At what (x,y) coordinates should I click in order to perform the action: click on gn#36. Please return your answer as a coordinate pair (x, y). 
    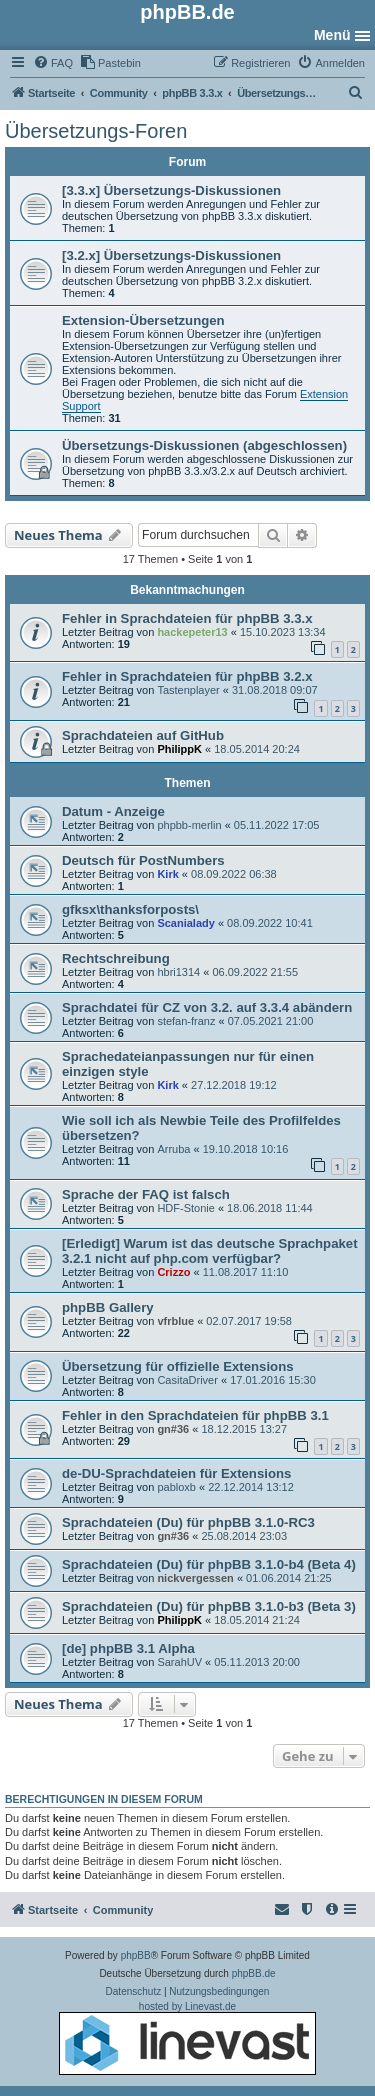
    Looking at the image, I should click on (173, 1429).